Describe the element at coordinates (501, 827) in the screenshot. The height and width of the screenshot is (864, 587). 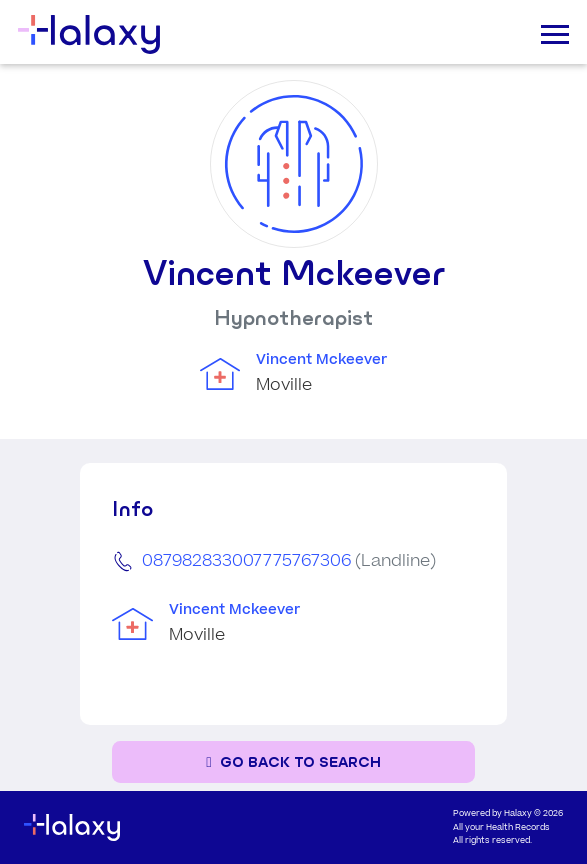
I see `All your Health Records` at that location.